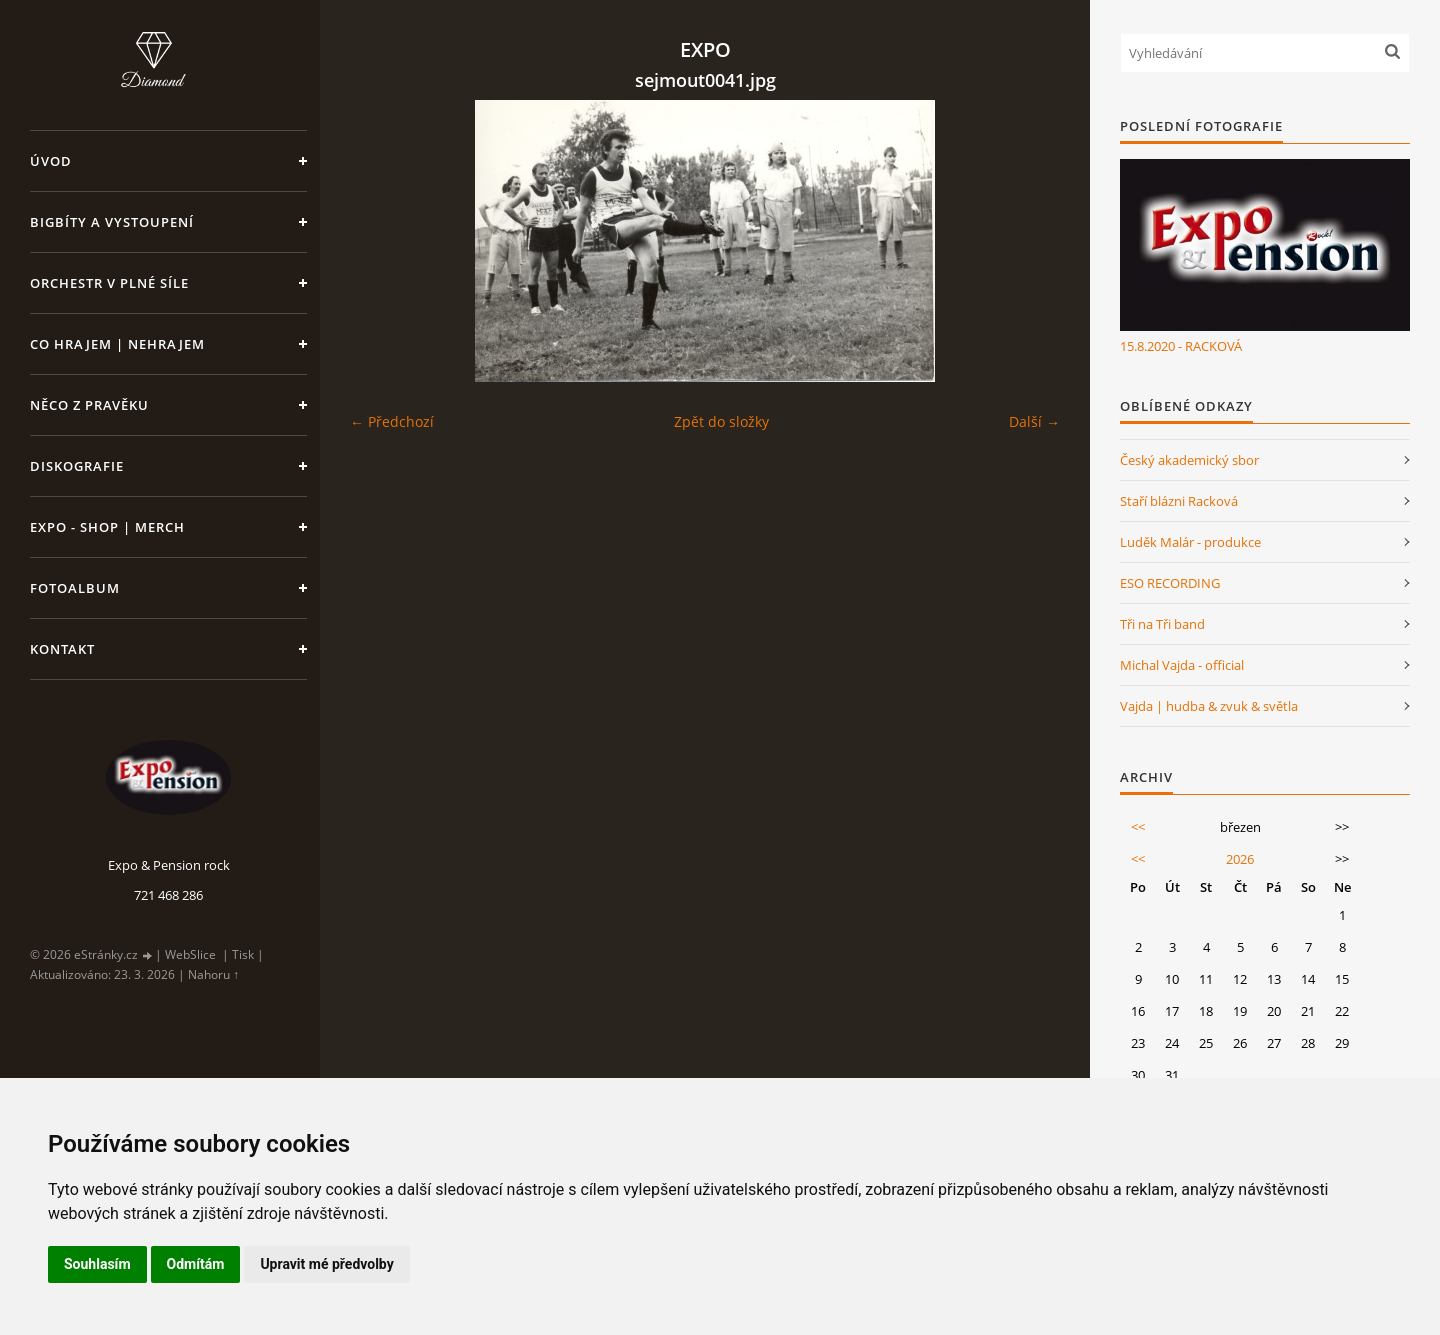 Image resolution: width=1440 pixels, height=1335 pixels. Describe the element at coordinates (1162, 624) in the screenshot. I see `Tři na Tři band` at that location.